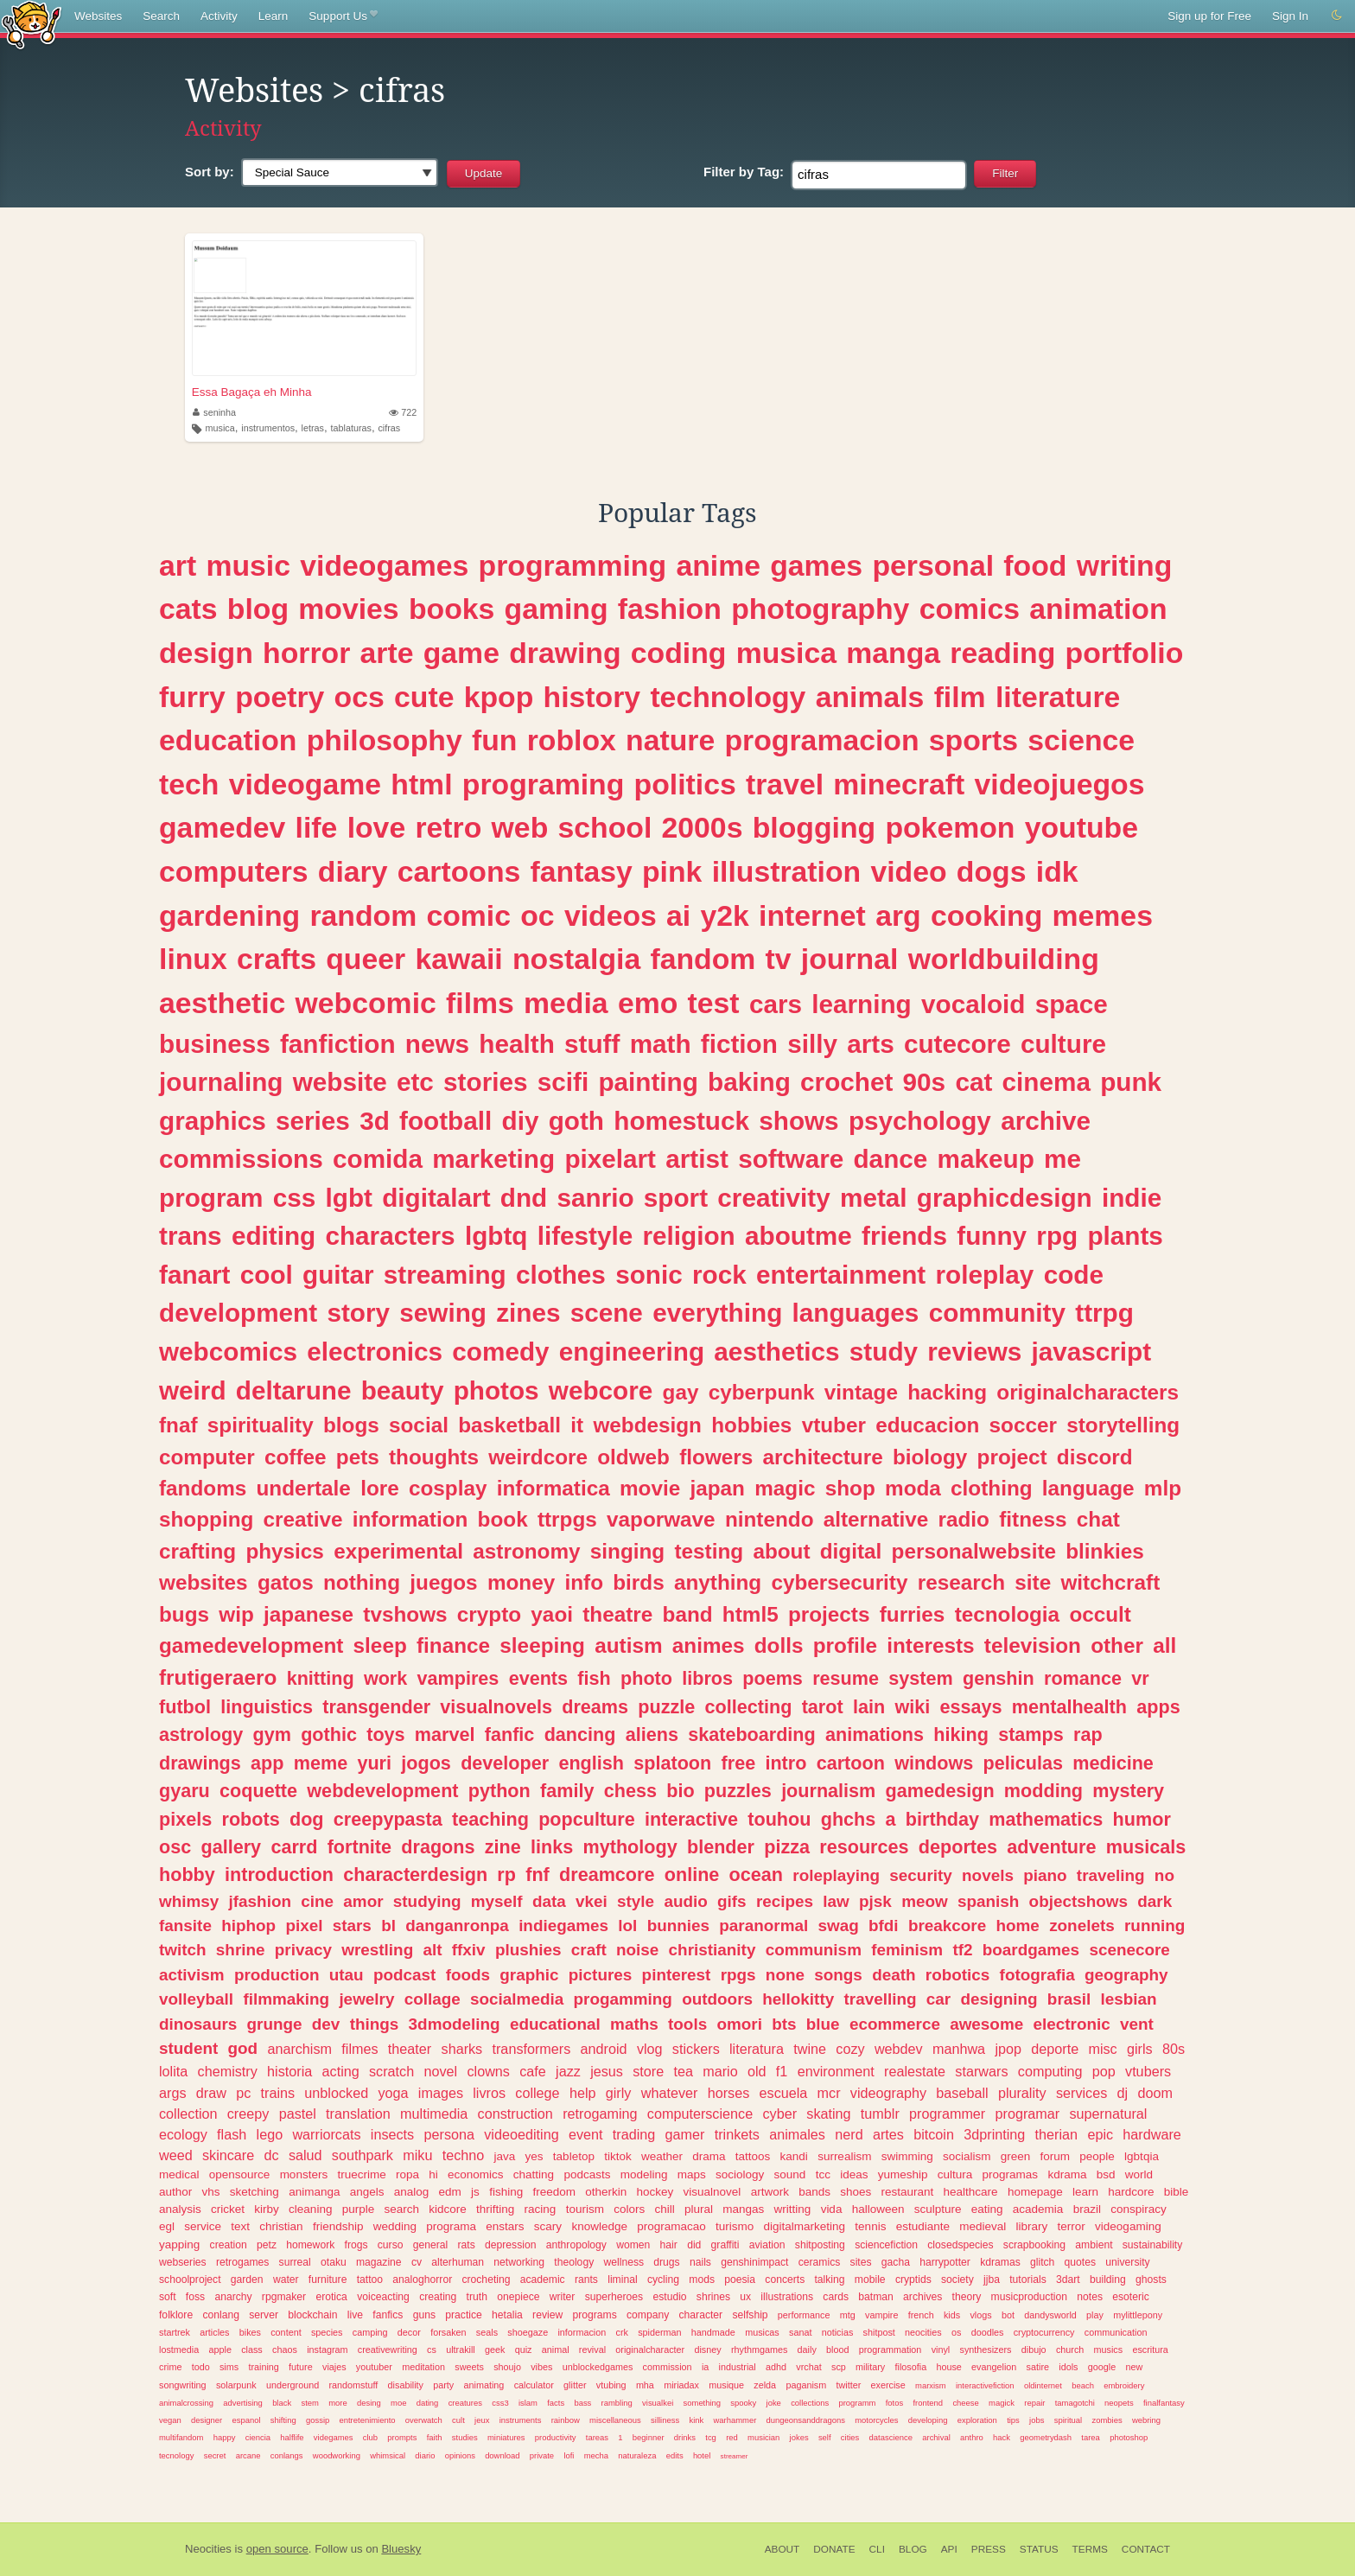 The height and width of the screenshot is (2576, 1355). Describe the element at coordinates (961, 1734) in the screenshot. I see `hiking` at that location.